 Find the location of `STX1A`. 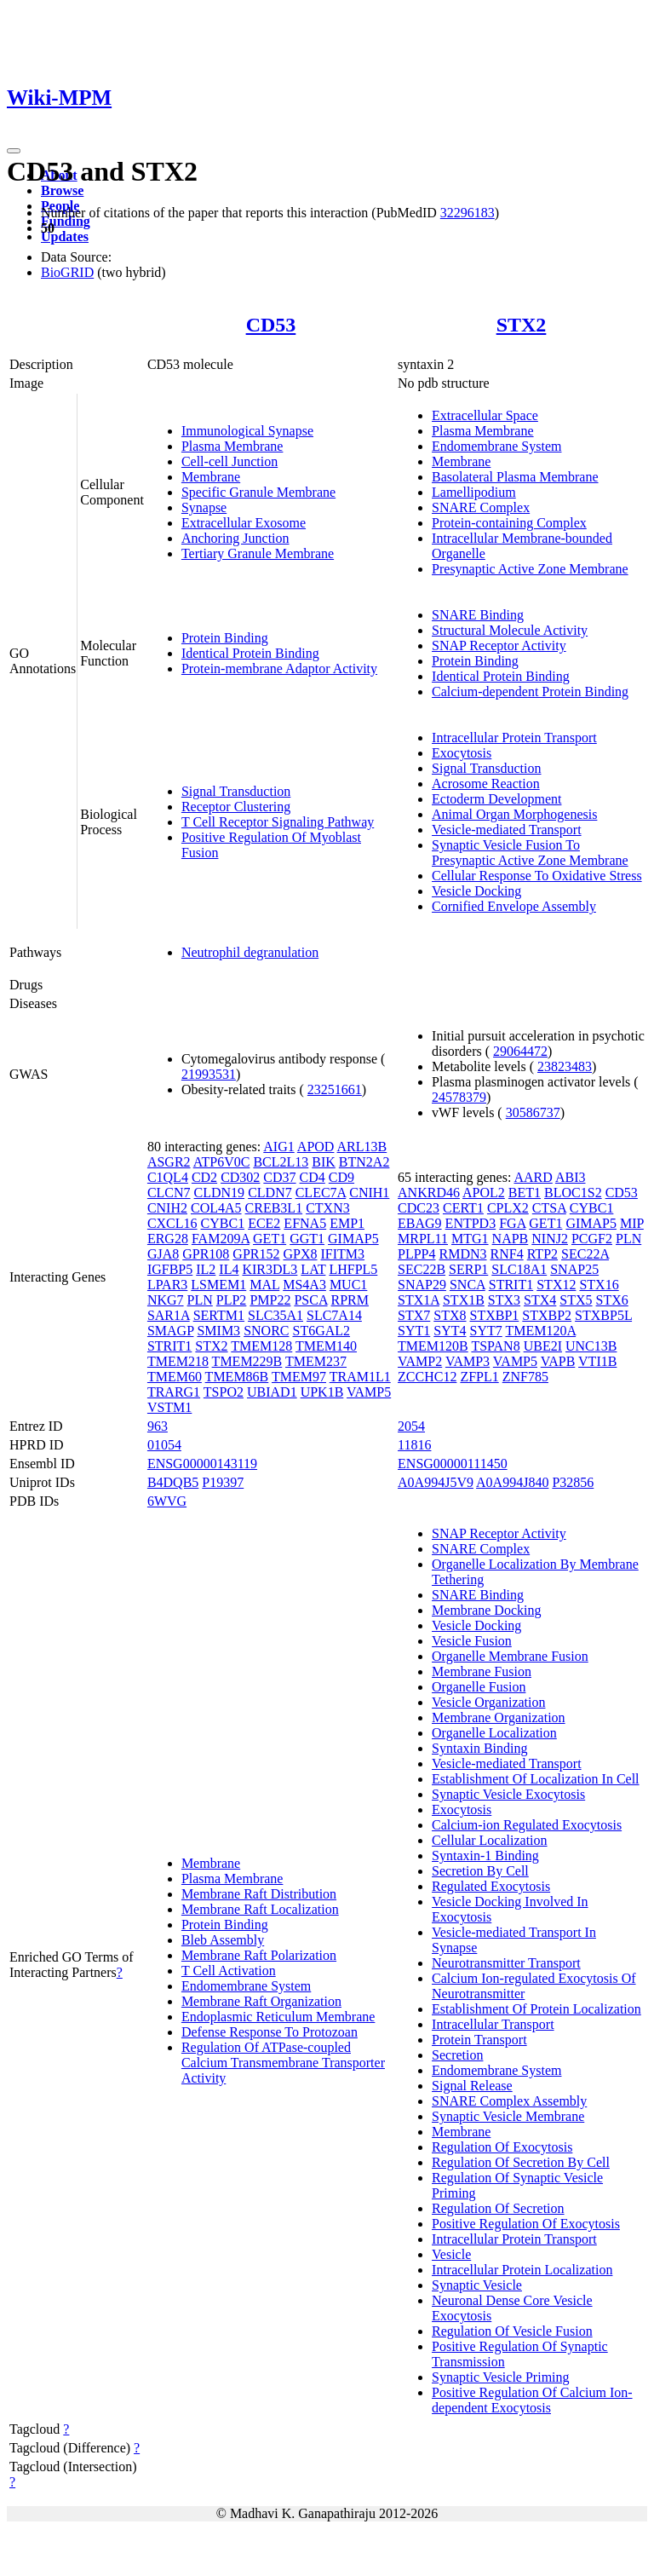

STX1A is located at coordinates (418, 1300).